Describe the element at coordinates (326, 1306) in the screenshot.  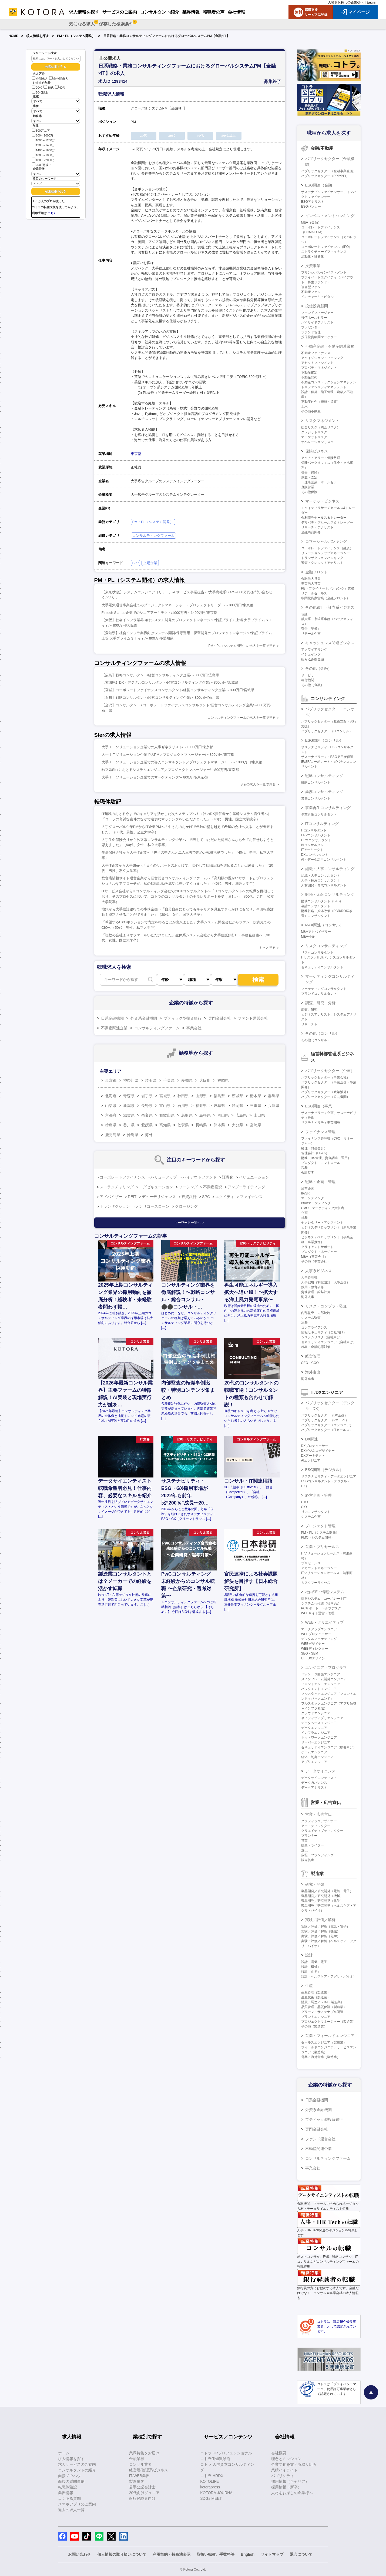
I see `リスク・コンプラ・監査` at that location.